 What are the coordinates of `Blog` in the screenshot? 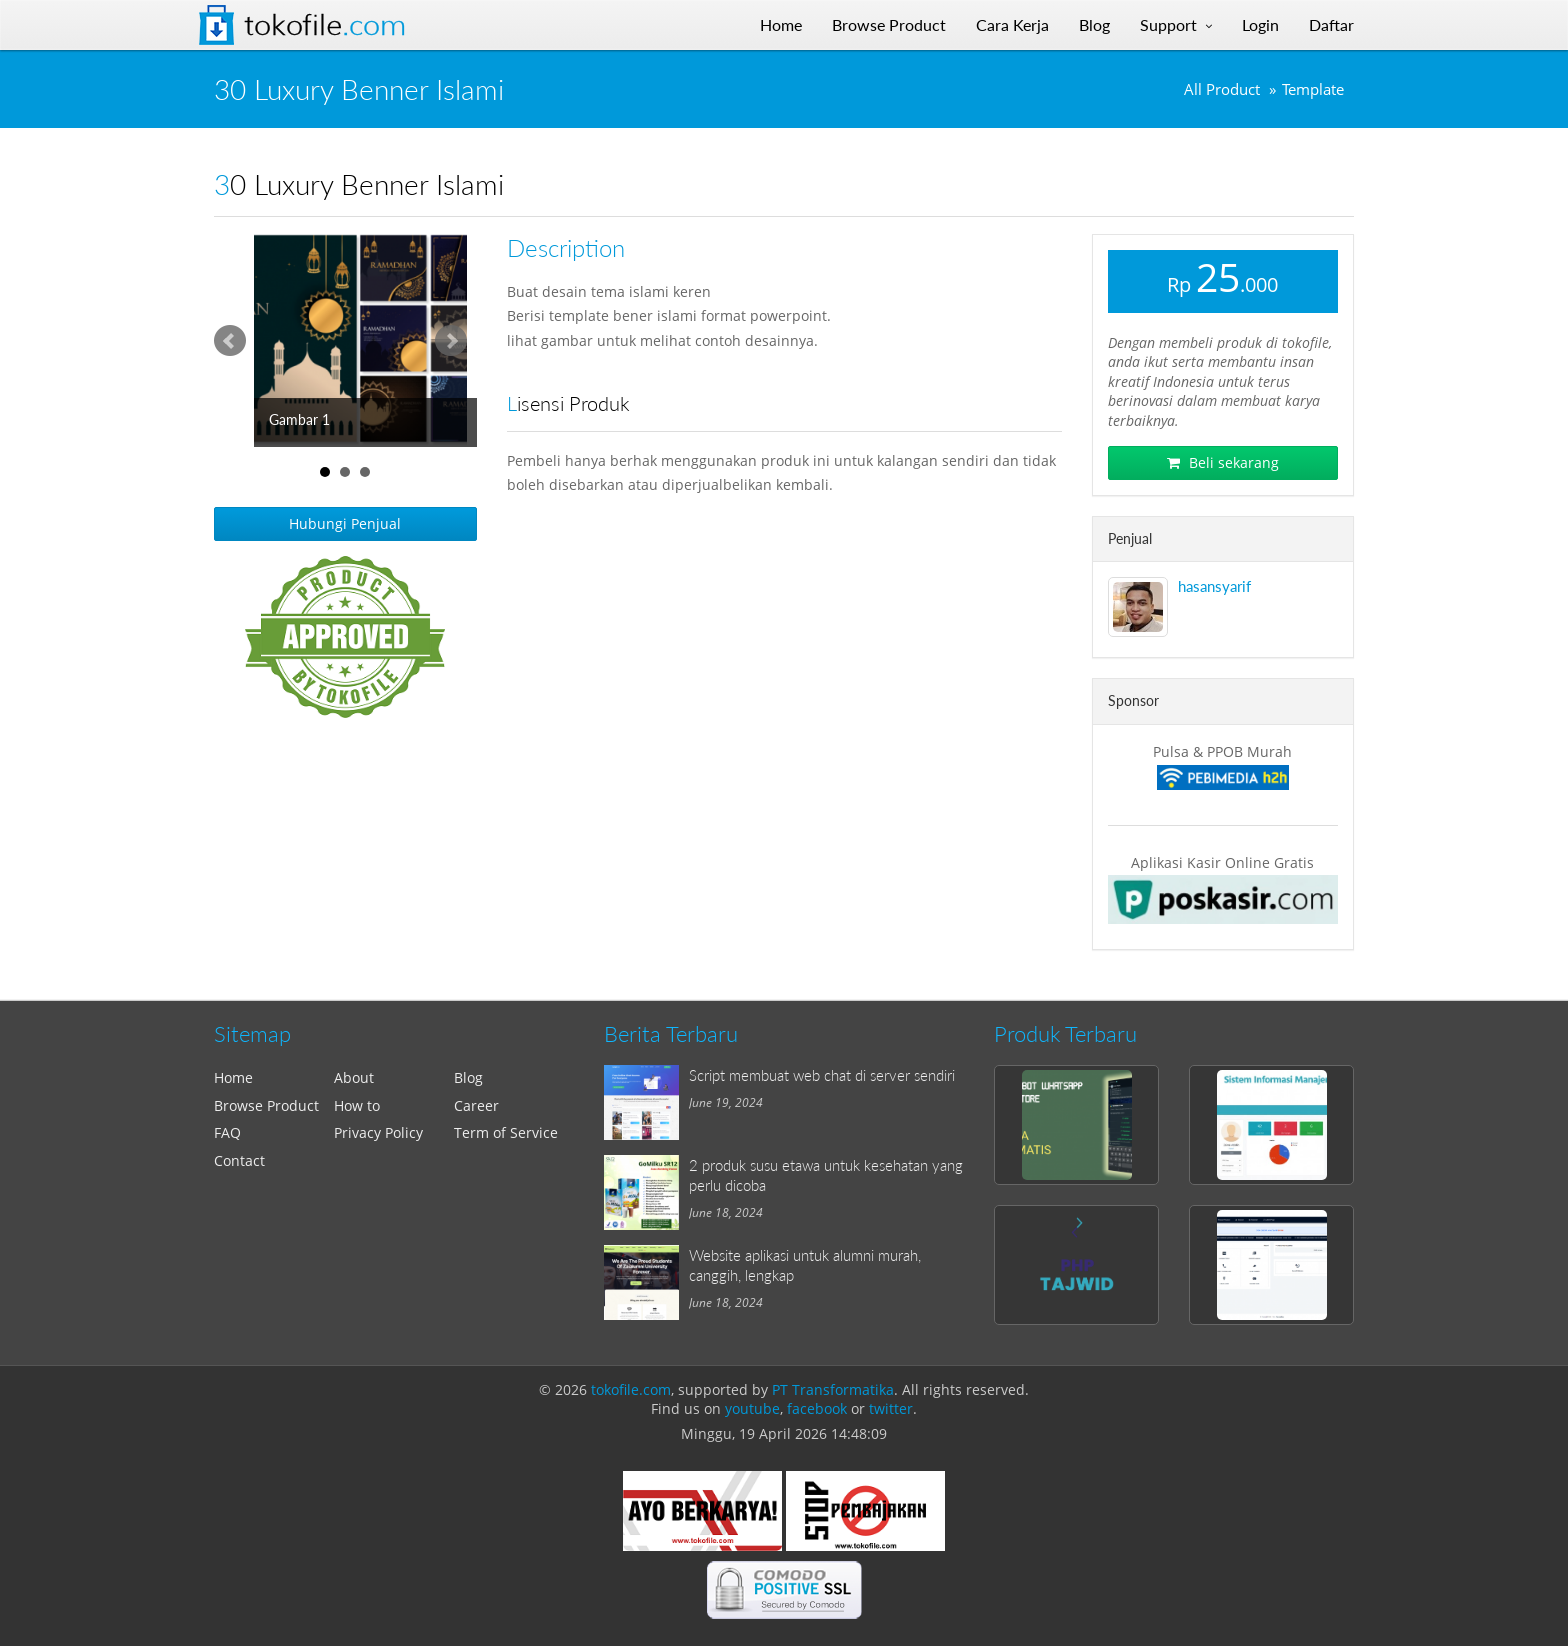 It's located at (468, 1077).